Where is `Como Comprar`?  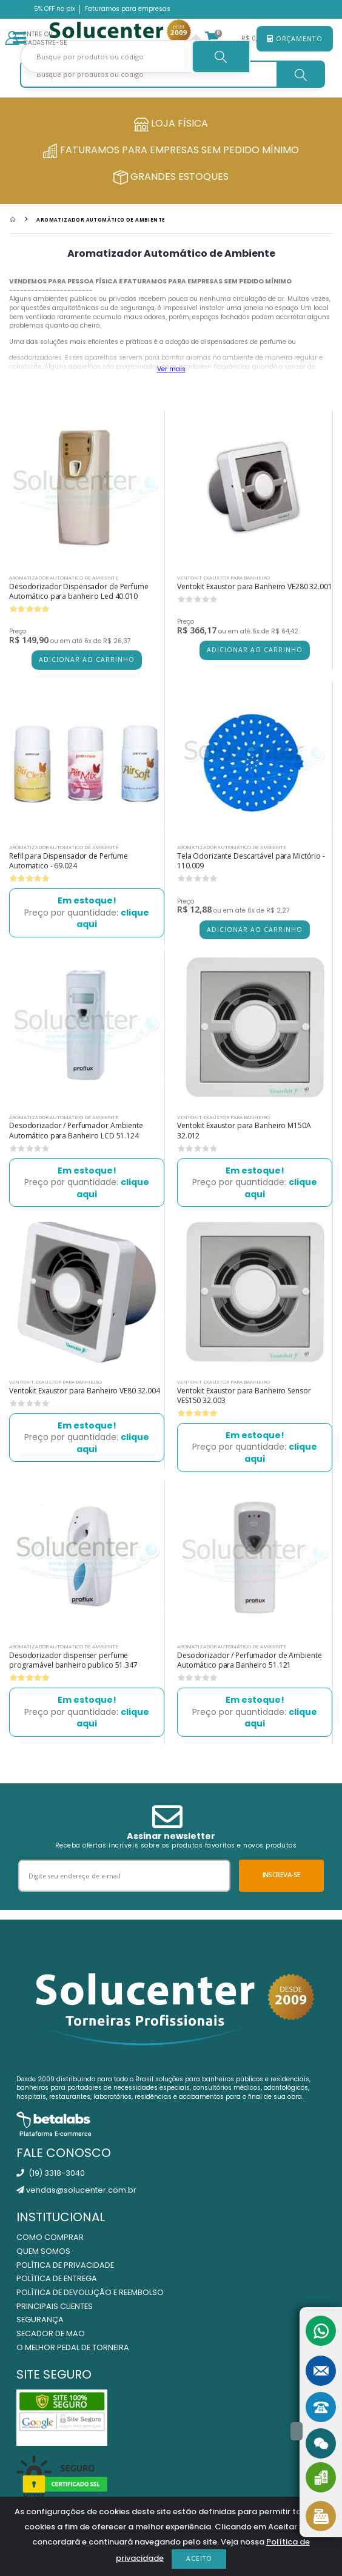
Como Comprar is located at coordinates (50, 2237).